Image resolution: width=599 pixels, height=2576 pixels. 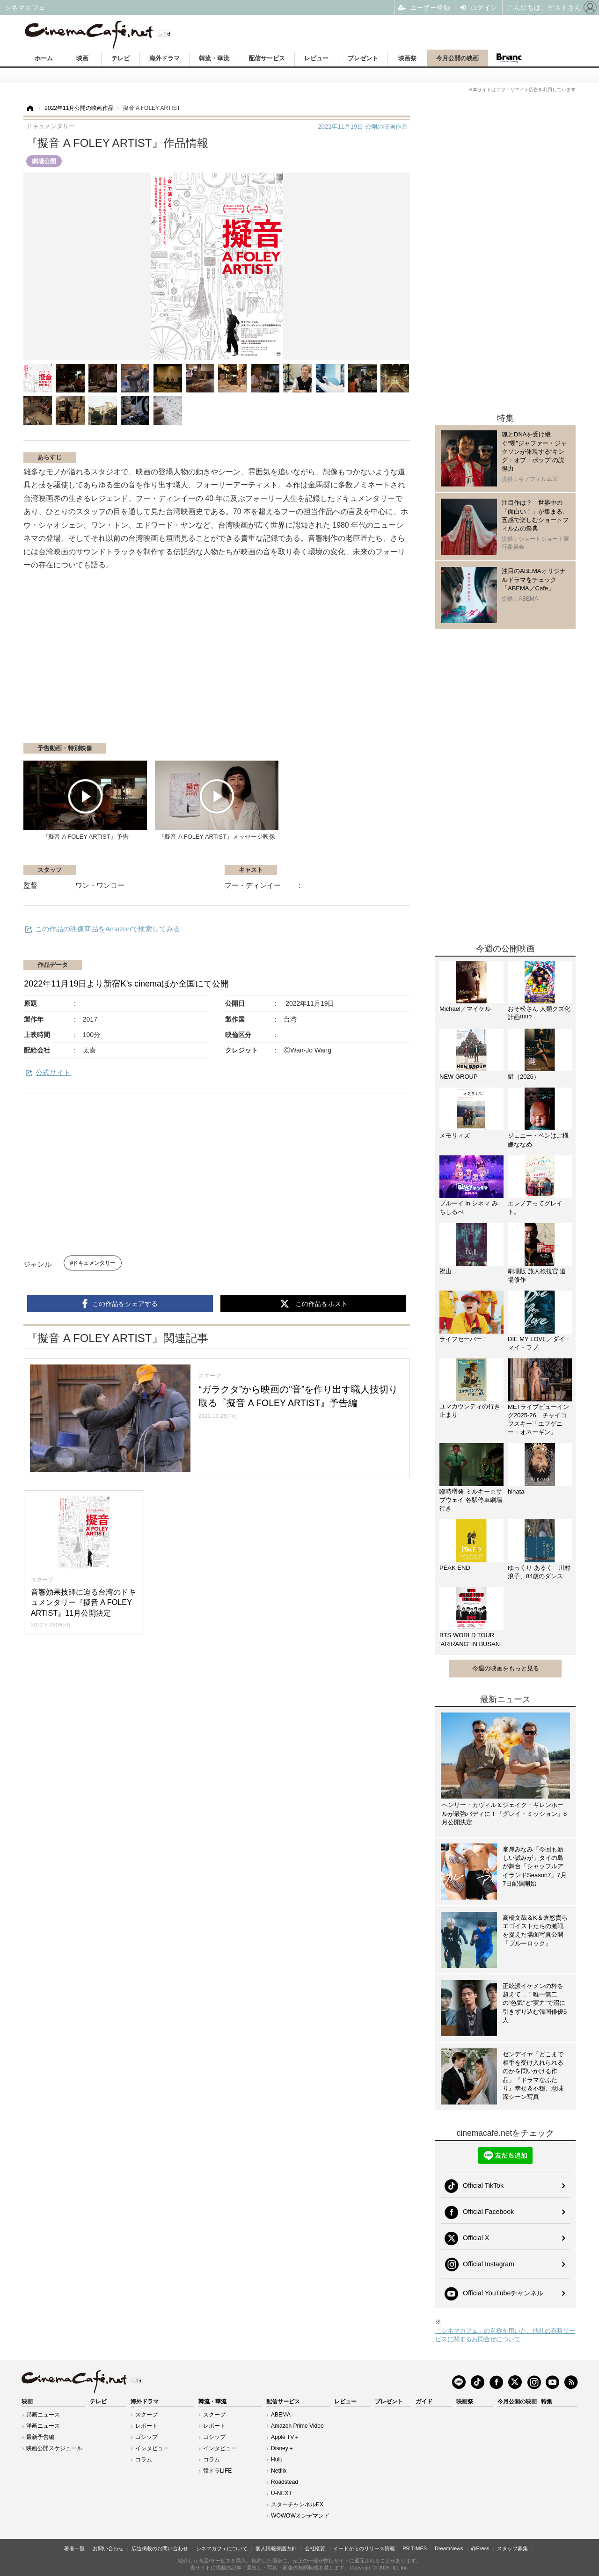 I want to click on 「シネマカフェ」の名称を用いた、他社の有料サービスに関するお問合せについて, so click(x=505, y=2335).